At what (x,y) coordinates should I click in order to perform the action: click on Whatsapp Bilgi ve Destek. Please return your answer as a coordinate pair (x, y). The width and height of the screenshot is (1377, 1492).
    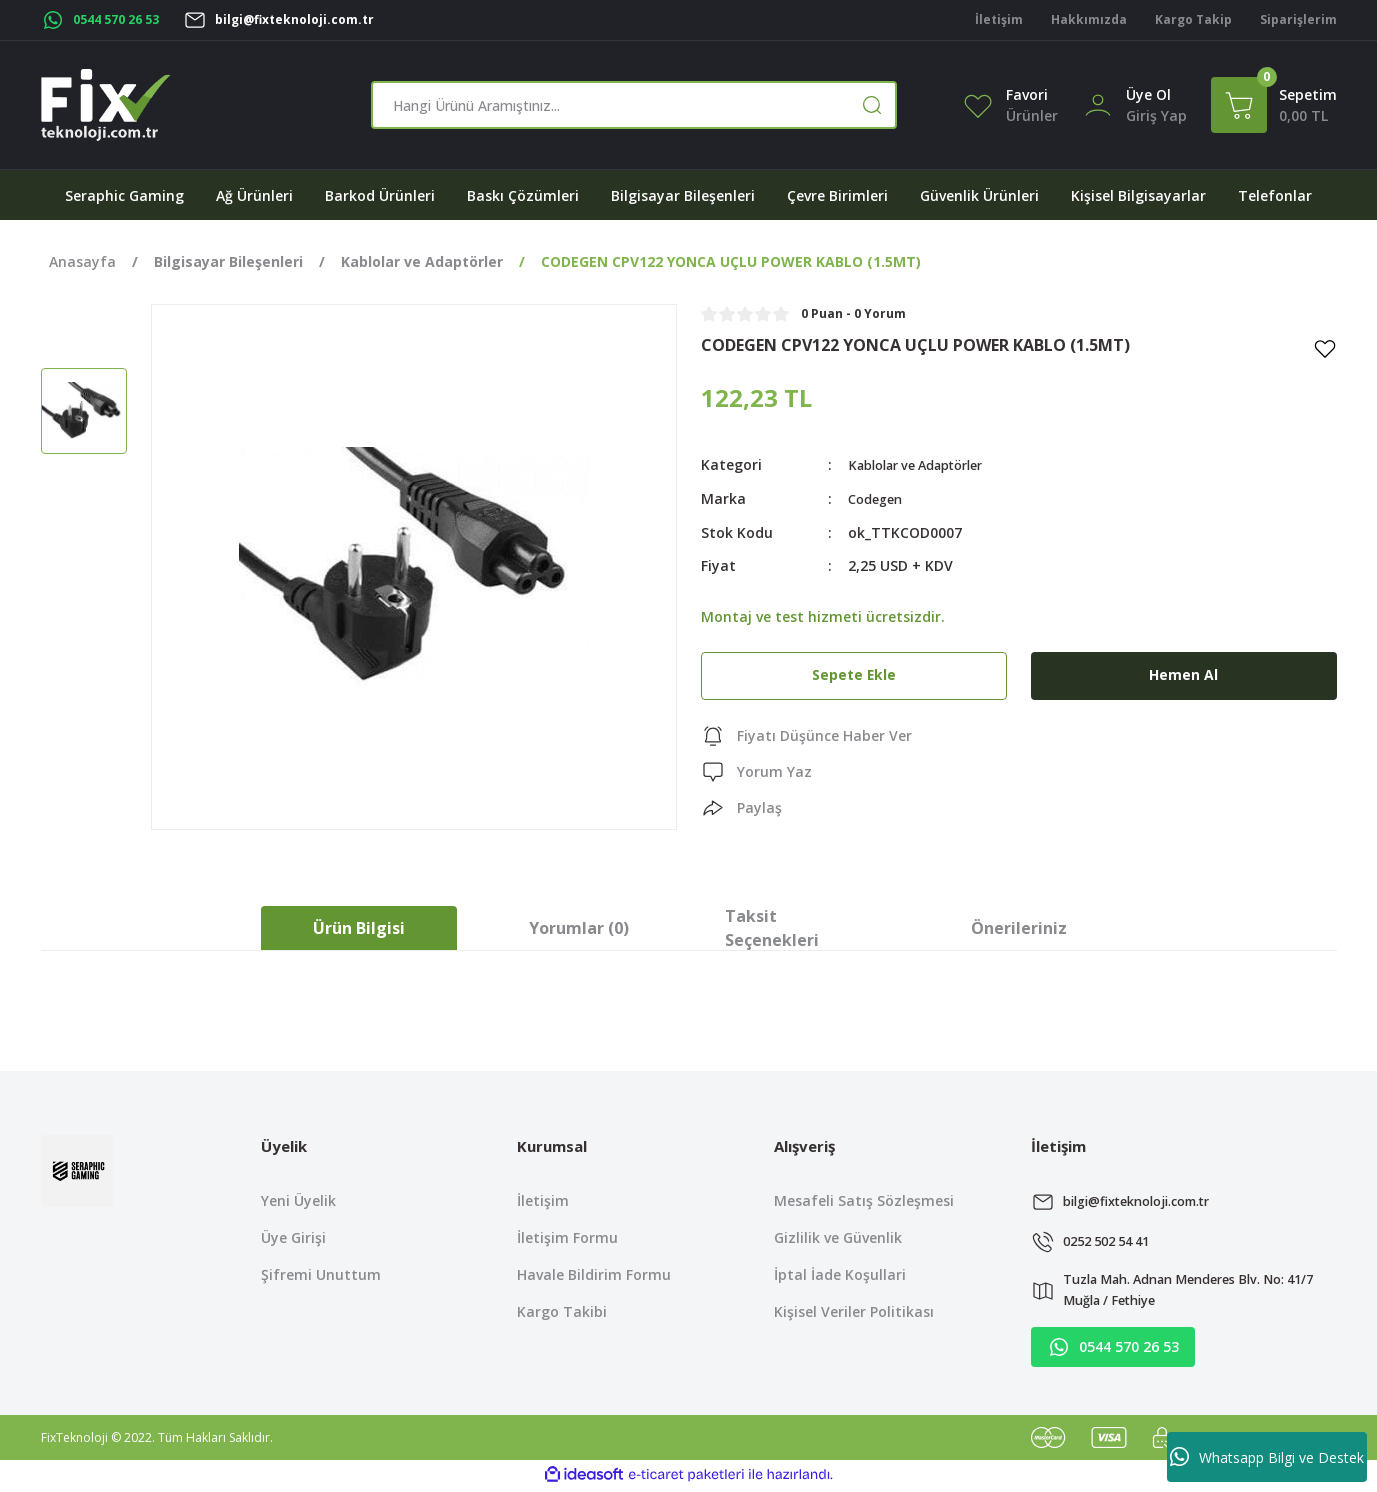
    Looking at the image, I should click on (1267, 1457).